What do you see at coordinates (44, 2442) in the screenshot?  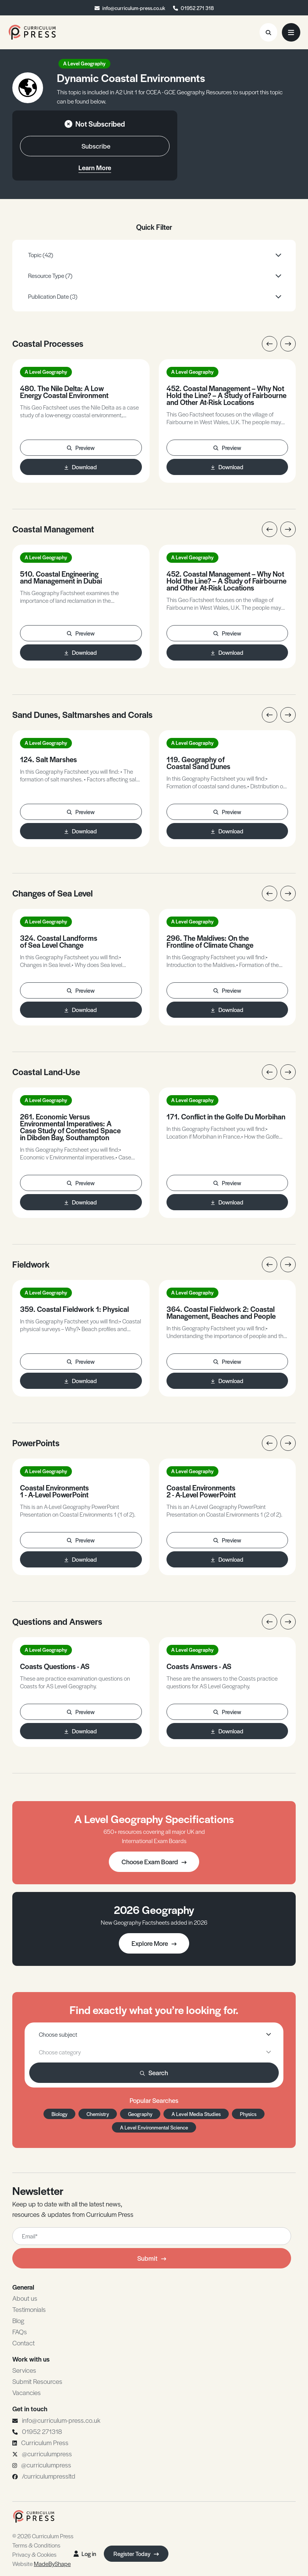 I see `Curriculum Press` at bounding box center [44, 2442].